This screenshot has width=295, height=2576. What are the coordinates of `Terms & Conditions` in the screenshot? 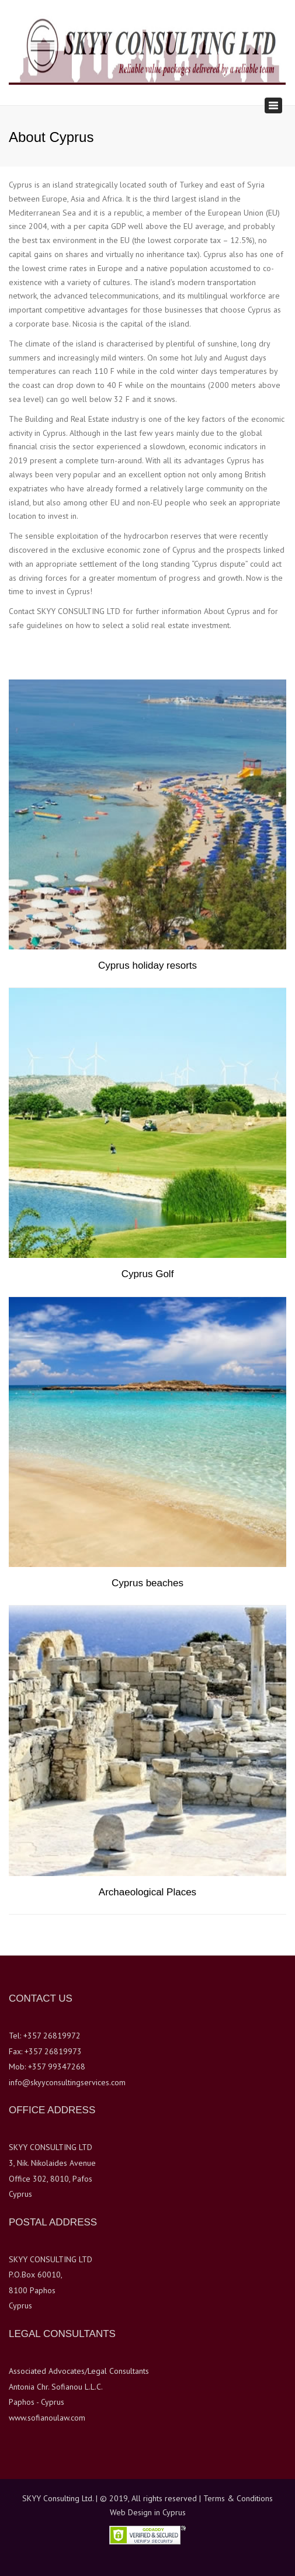 It's located at (238, 2498).